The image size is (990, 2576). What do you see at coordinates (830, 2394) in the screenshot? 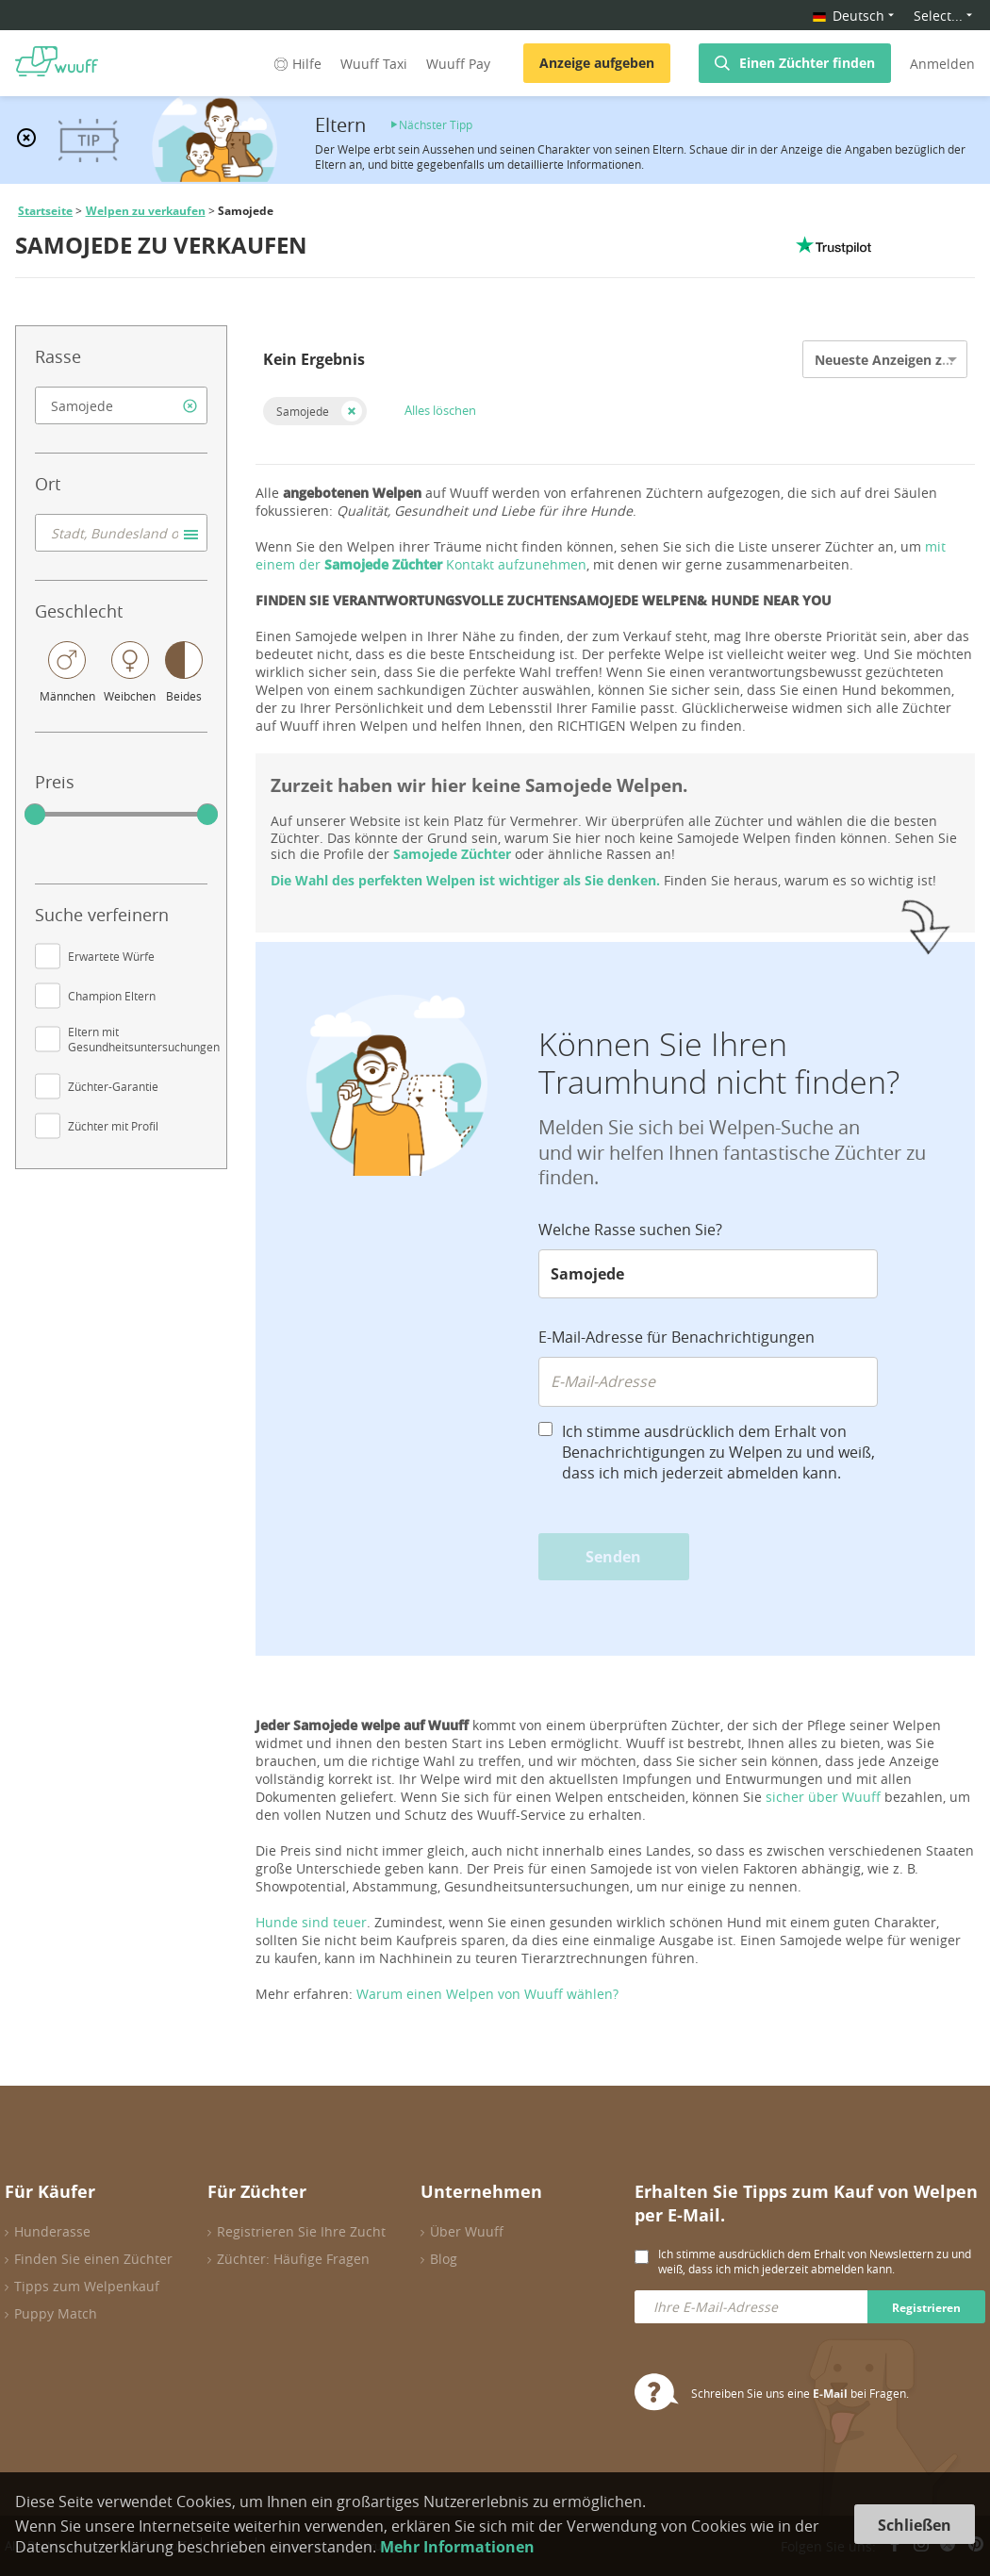
I see `E-Mail` at bounding box center [830, 2394].